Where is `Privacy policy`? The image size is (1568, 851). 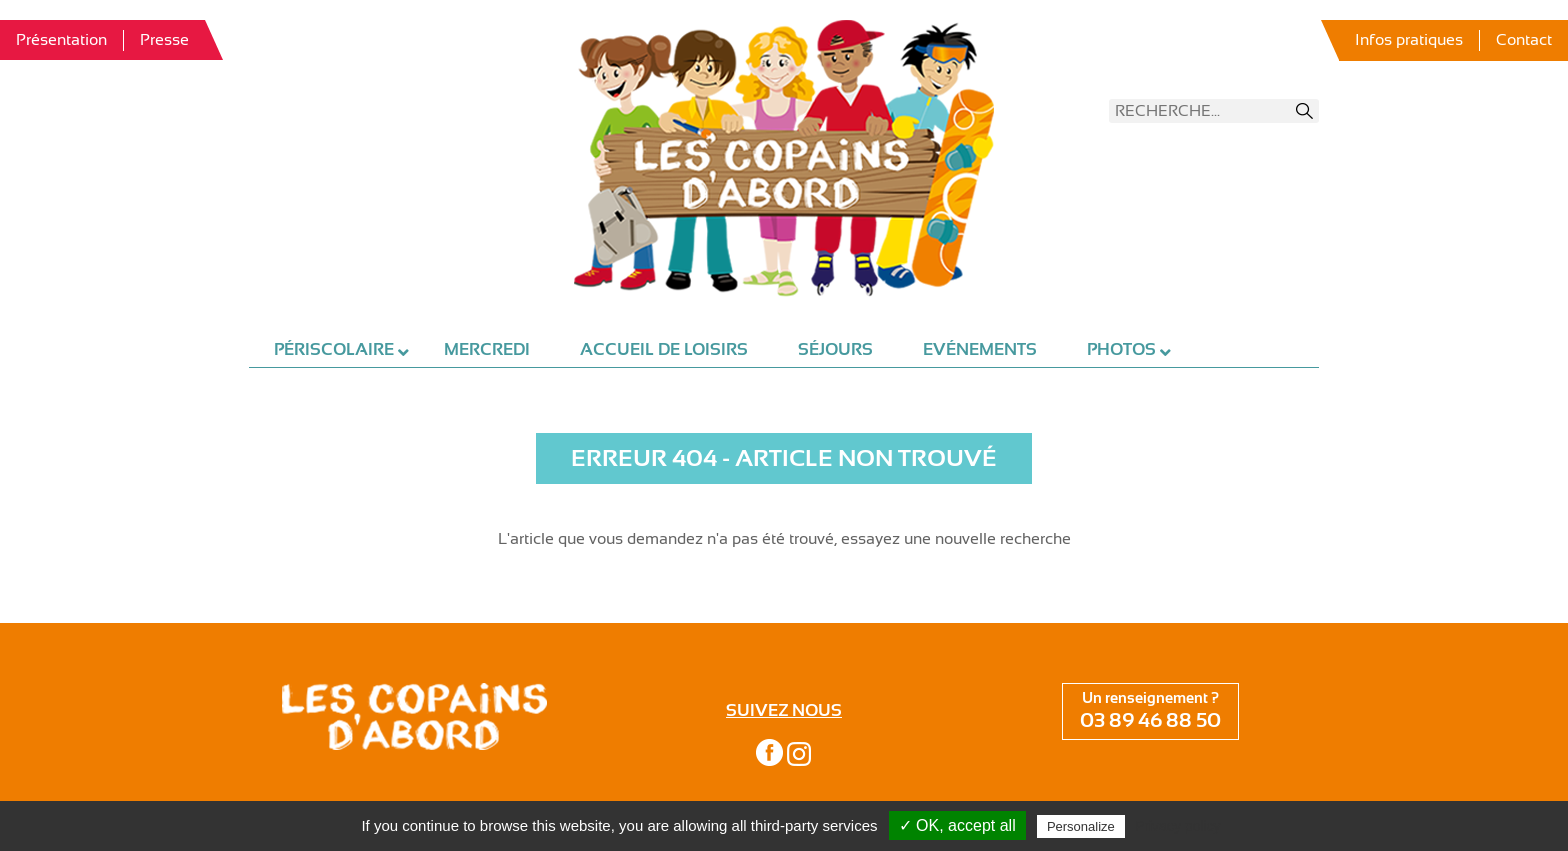
Privacy policy is located at coordinates (1178, 826).